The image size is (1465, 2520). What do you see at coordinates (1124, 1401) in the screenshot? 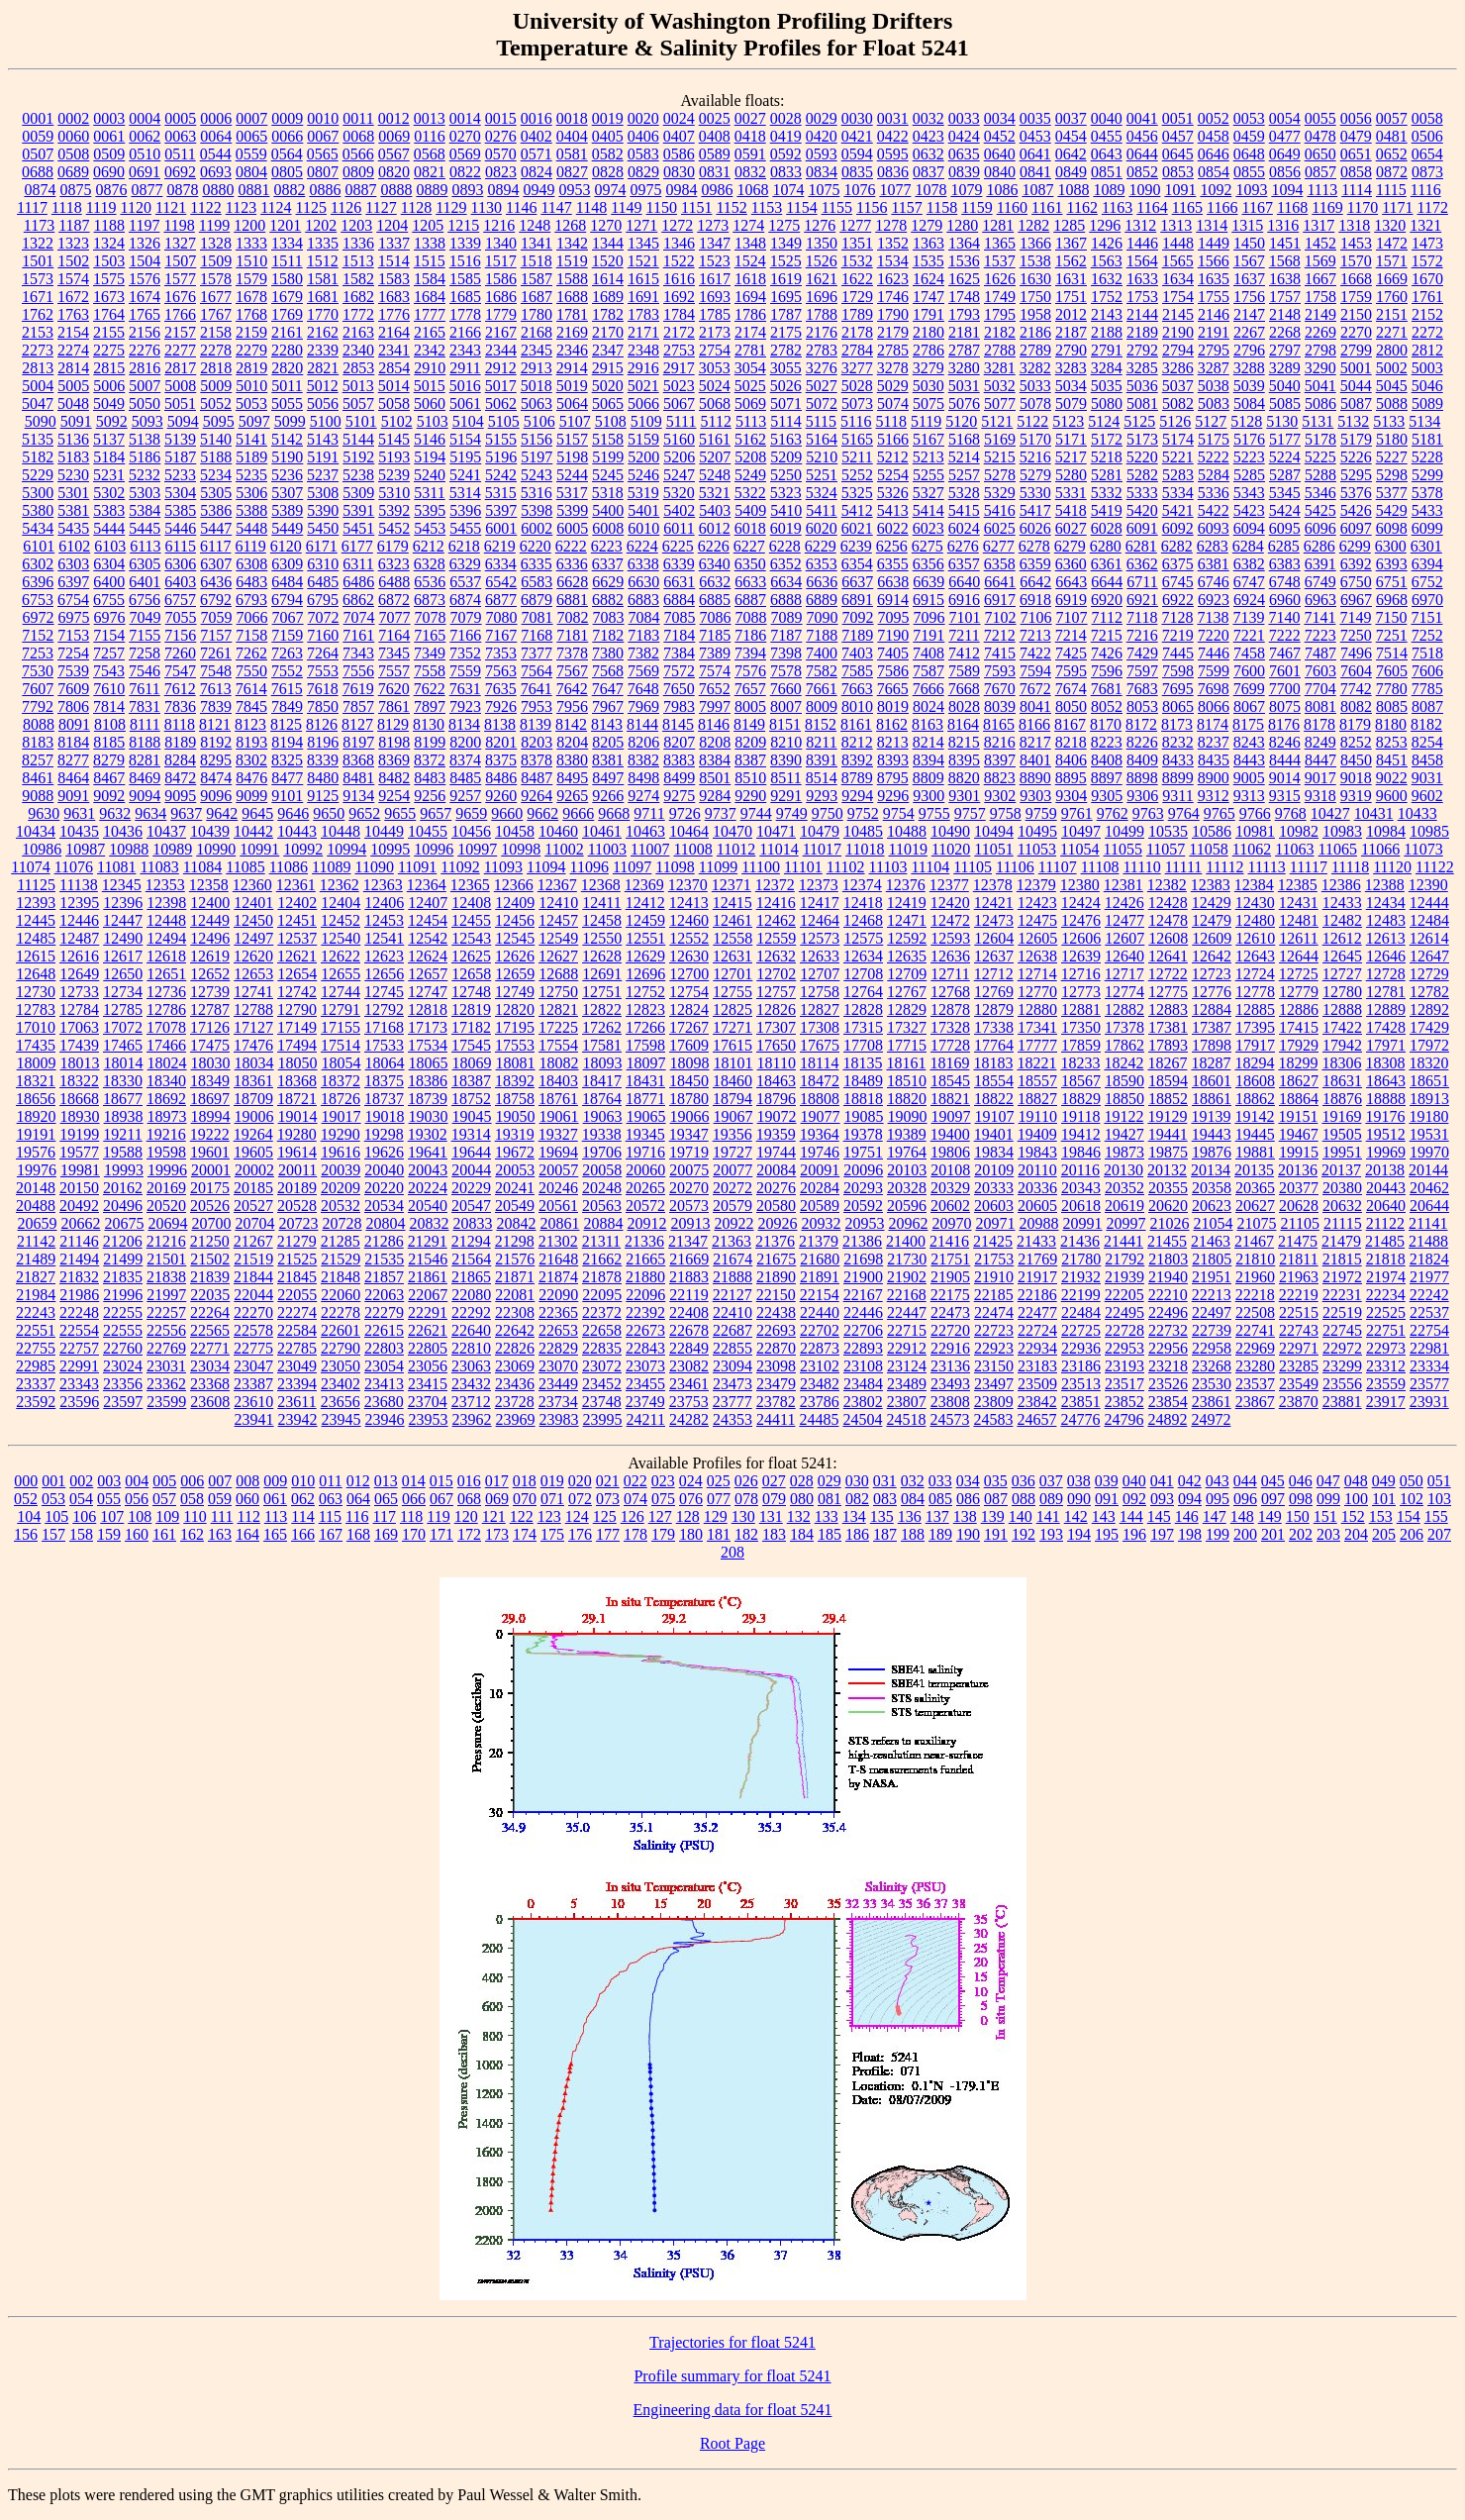
I see `23852` at bounding box center [1124, 1401].